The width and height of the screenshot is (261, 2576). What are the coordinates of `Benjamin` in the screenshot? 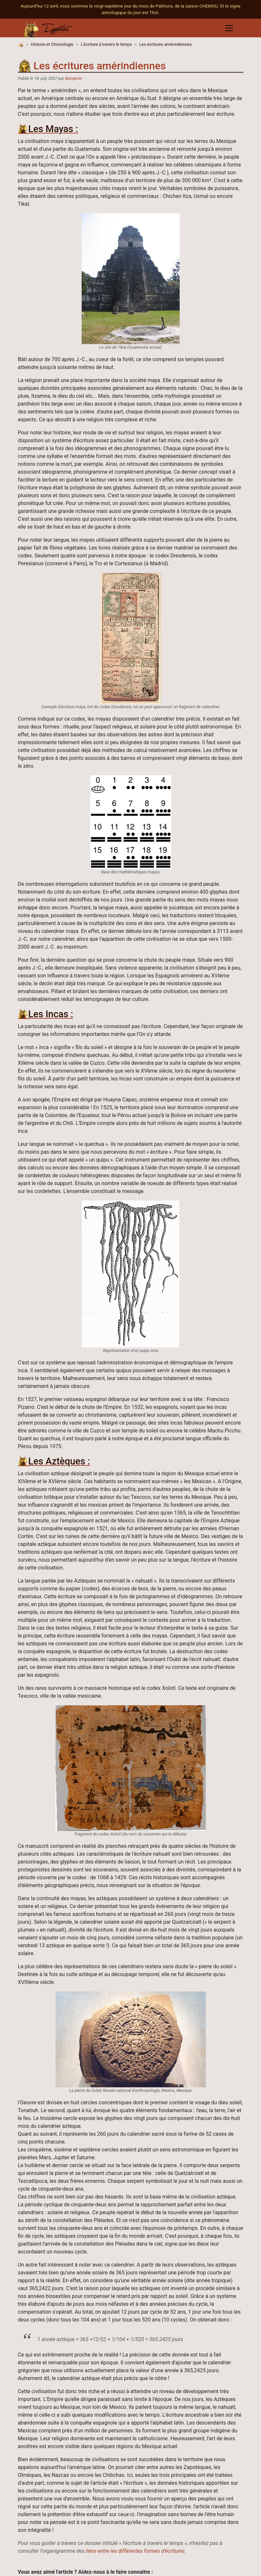 It's located at (73, 78).